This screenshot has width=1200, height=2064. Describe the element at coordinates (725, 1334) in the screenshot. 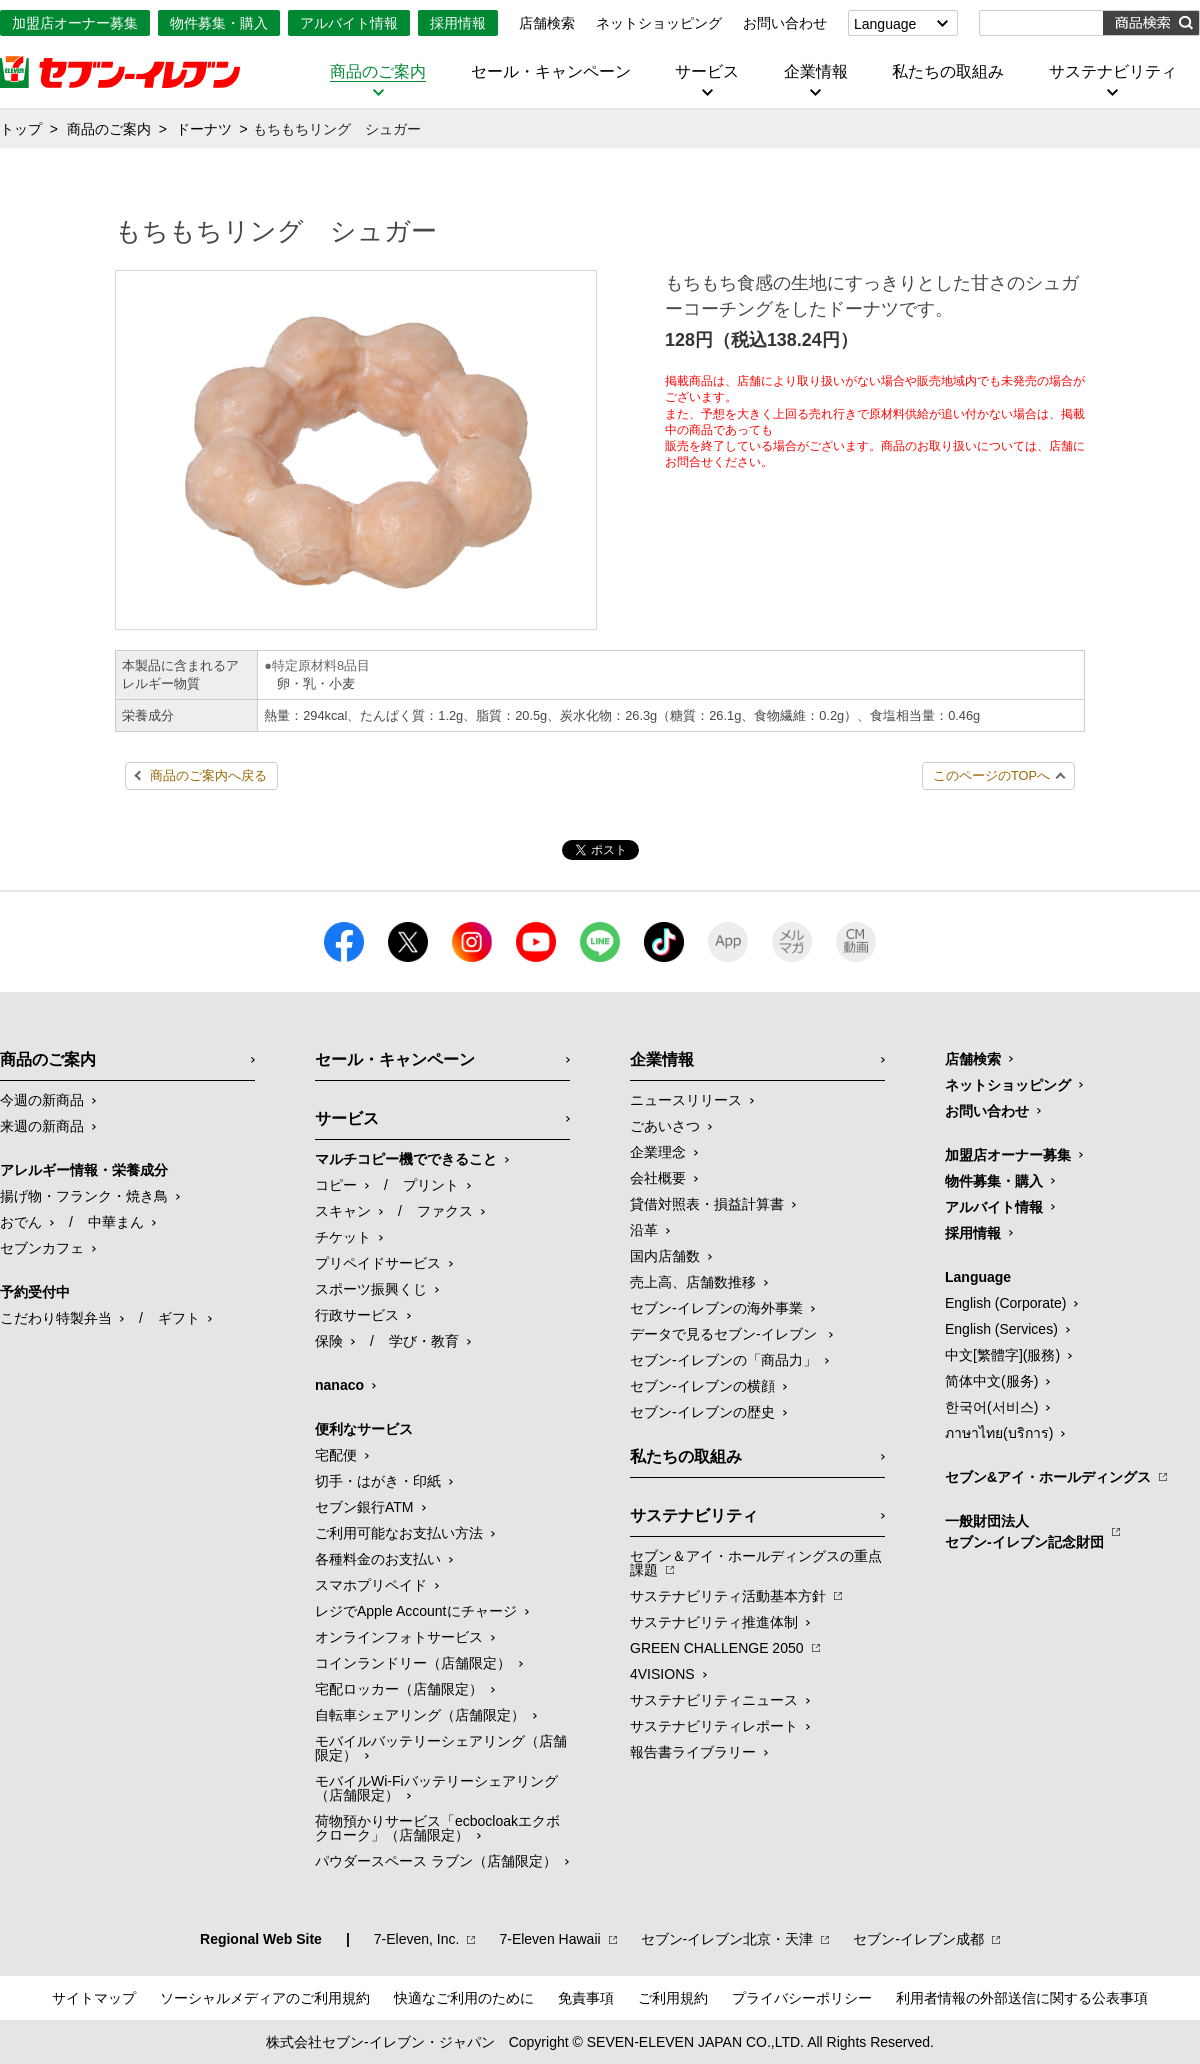

I see `データで見るセブン‐イレブン` at that location.